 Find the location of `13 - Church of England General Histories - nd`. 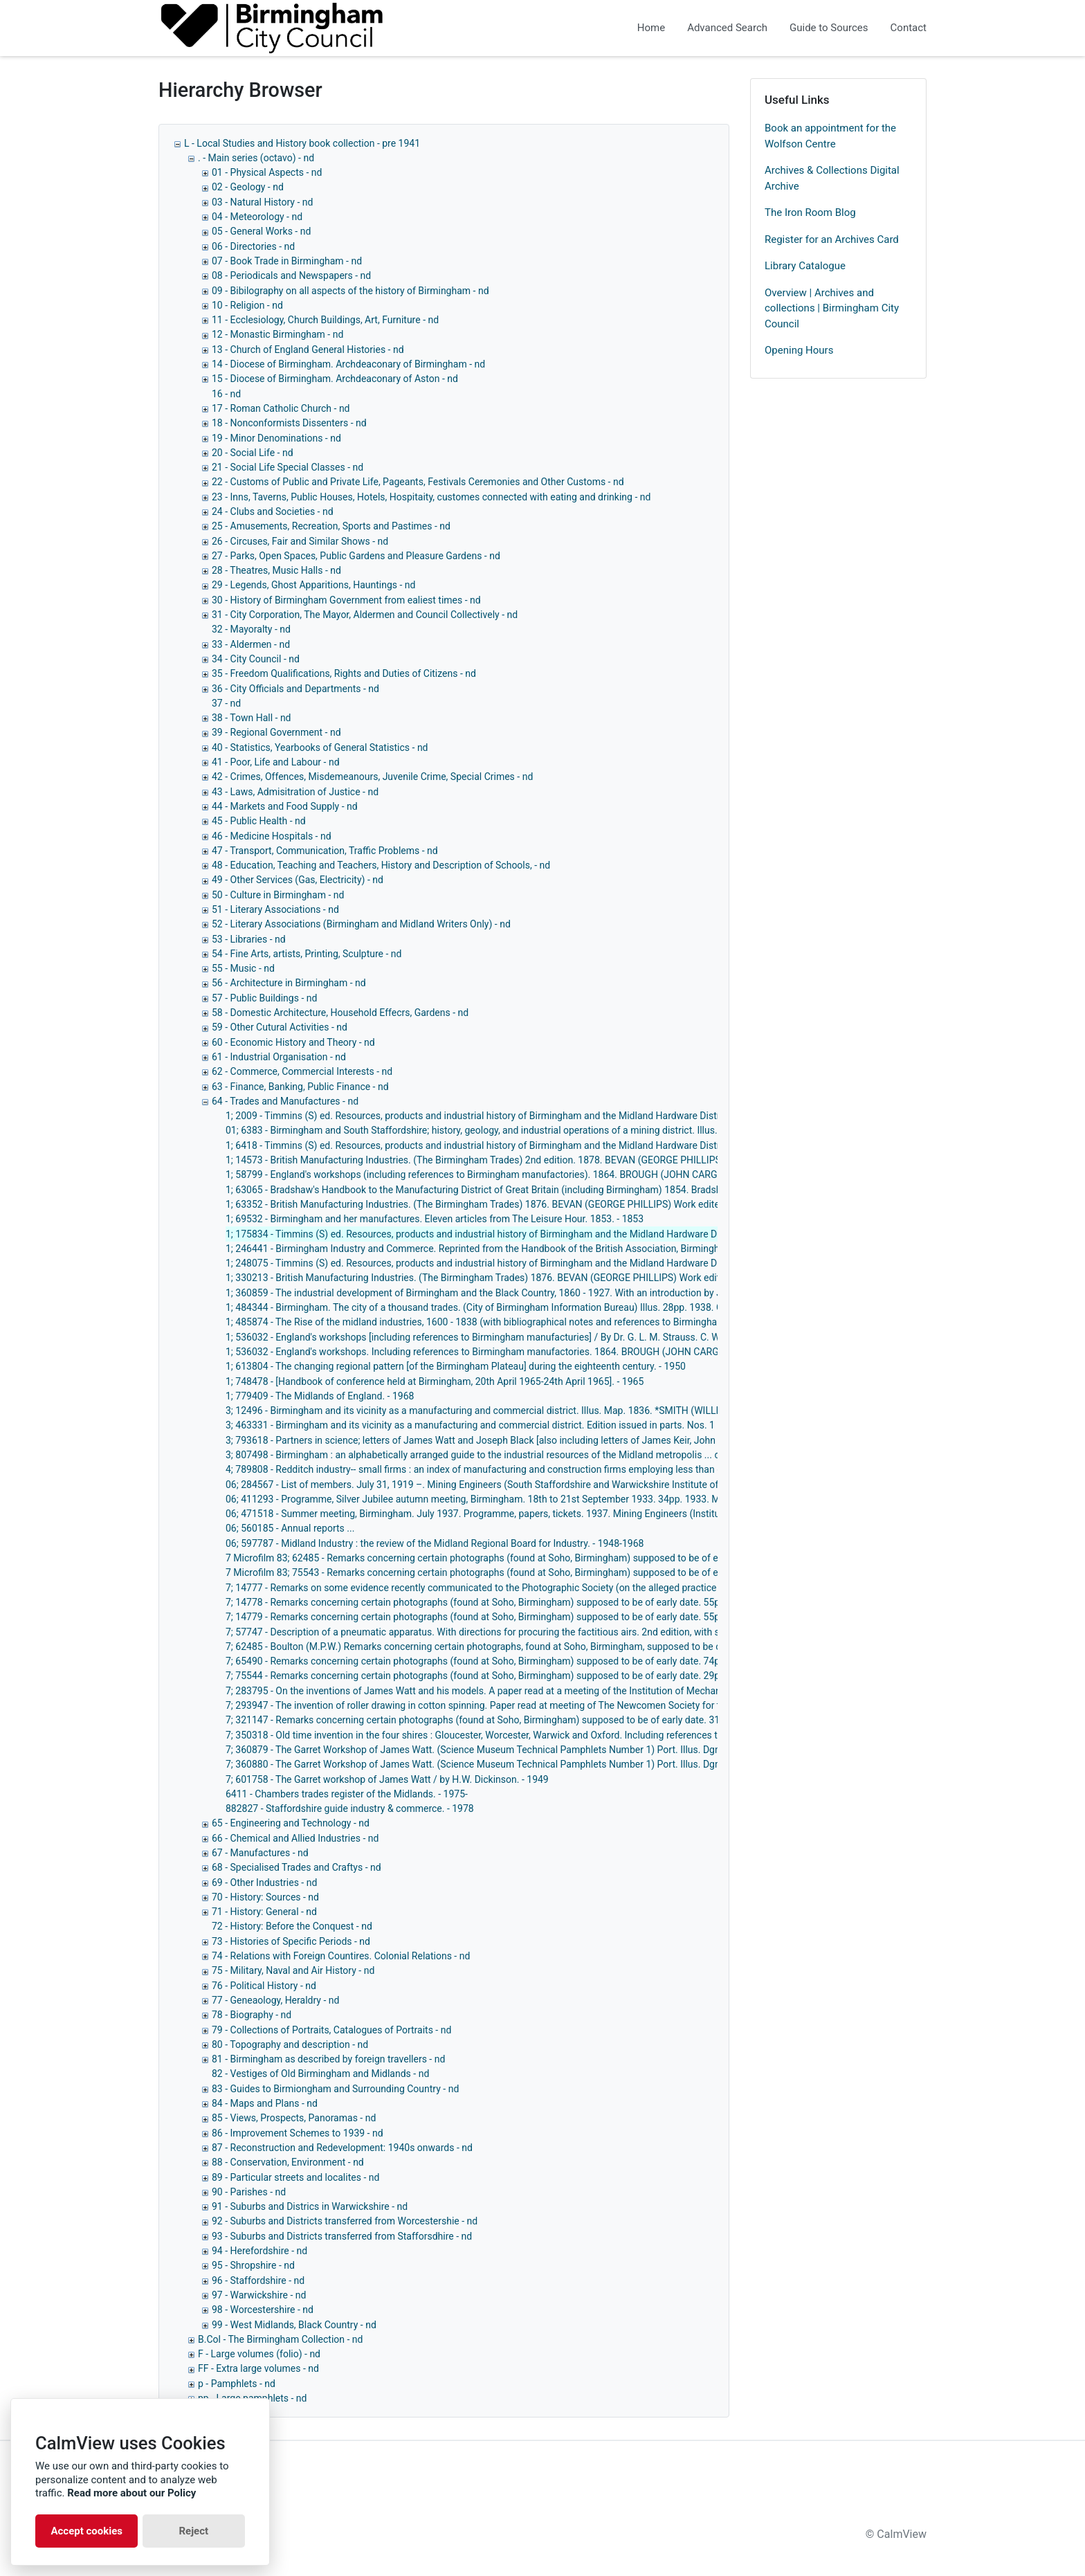

13 - Church of England General Histories - nd is located at coordinates (308, 349).